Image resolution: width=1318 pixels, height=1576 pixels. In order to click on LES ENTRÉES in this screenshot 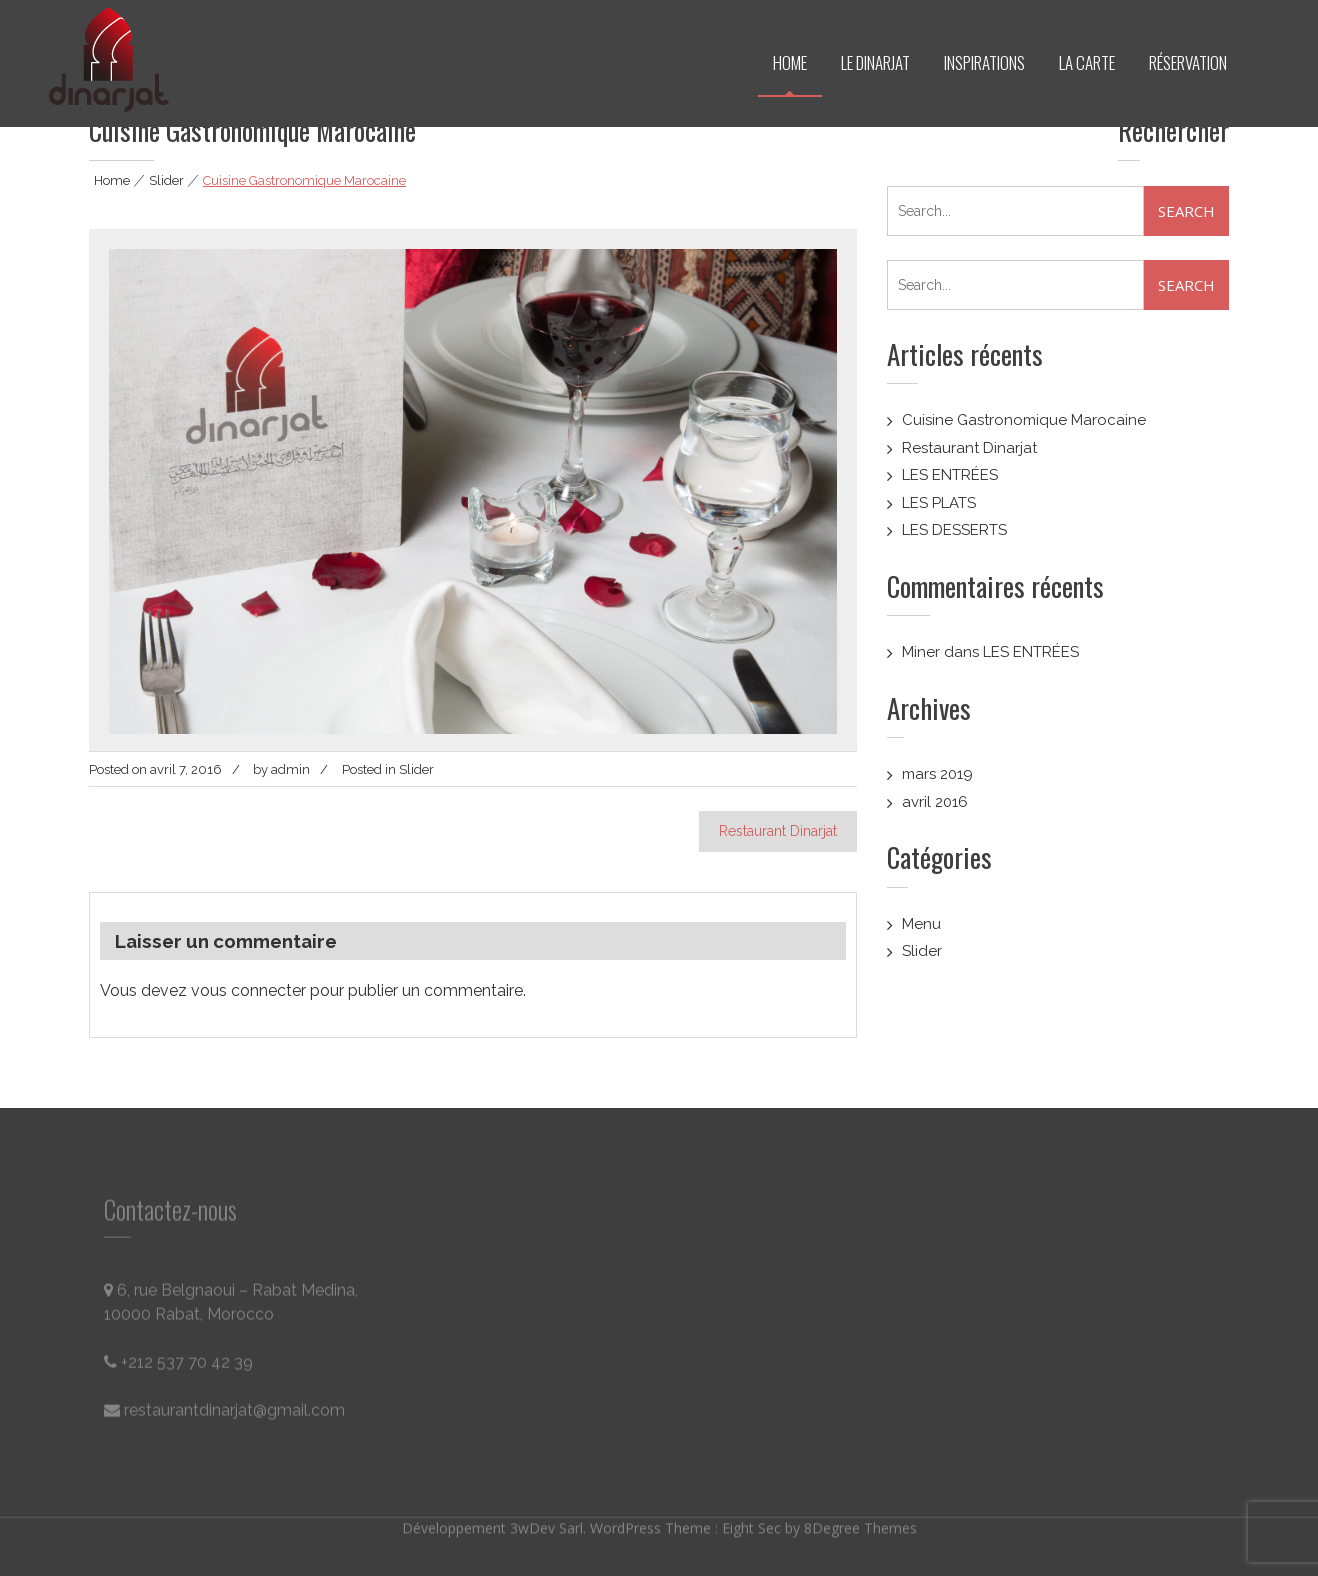, I will do `click(950, 475)`.